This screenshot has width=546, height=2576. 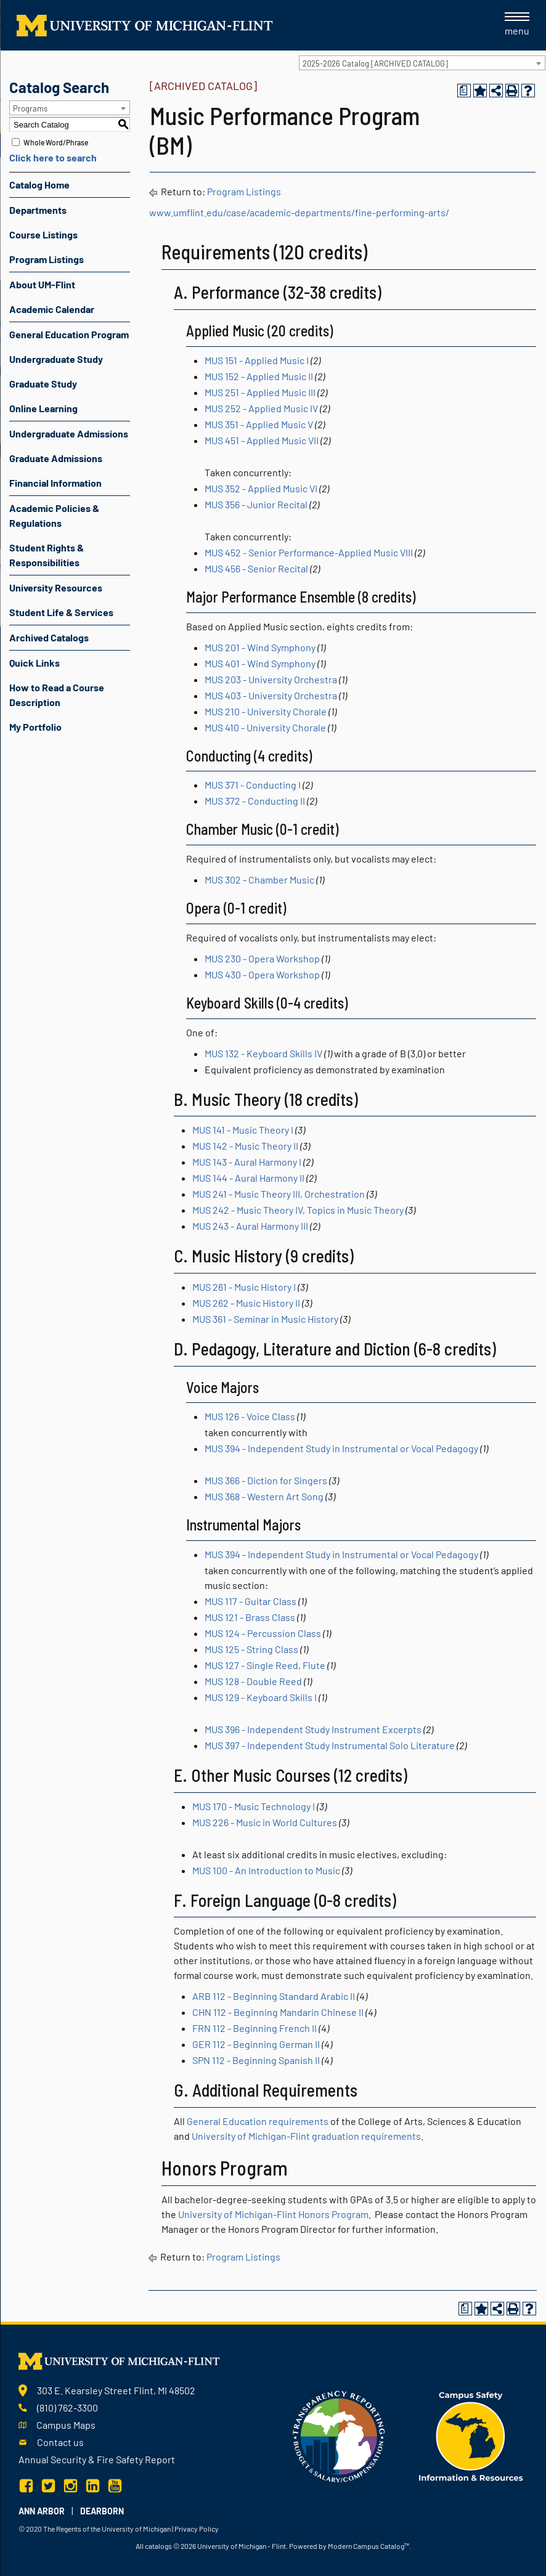 I want to click on Graduate Admissions, so click(x=55, y=458).